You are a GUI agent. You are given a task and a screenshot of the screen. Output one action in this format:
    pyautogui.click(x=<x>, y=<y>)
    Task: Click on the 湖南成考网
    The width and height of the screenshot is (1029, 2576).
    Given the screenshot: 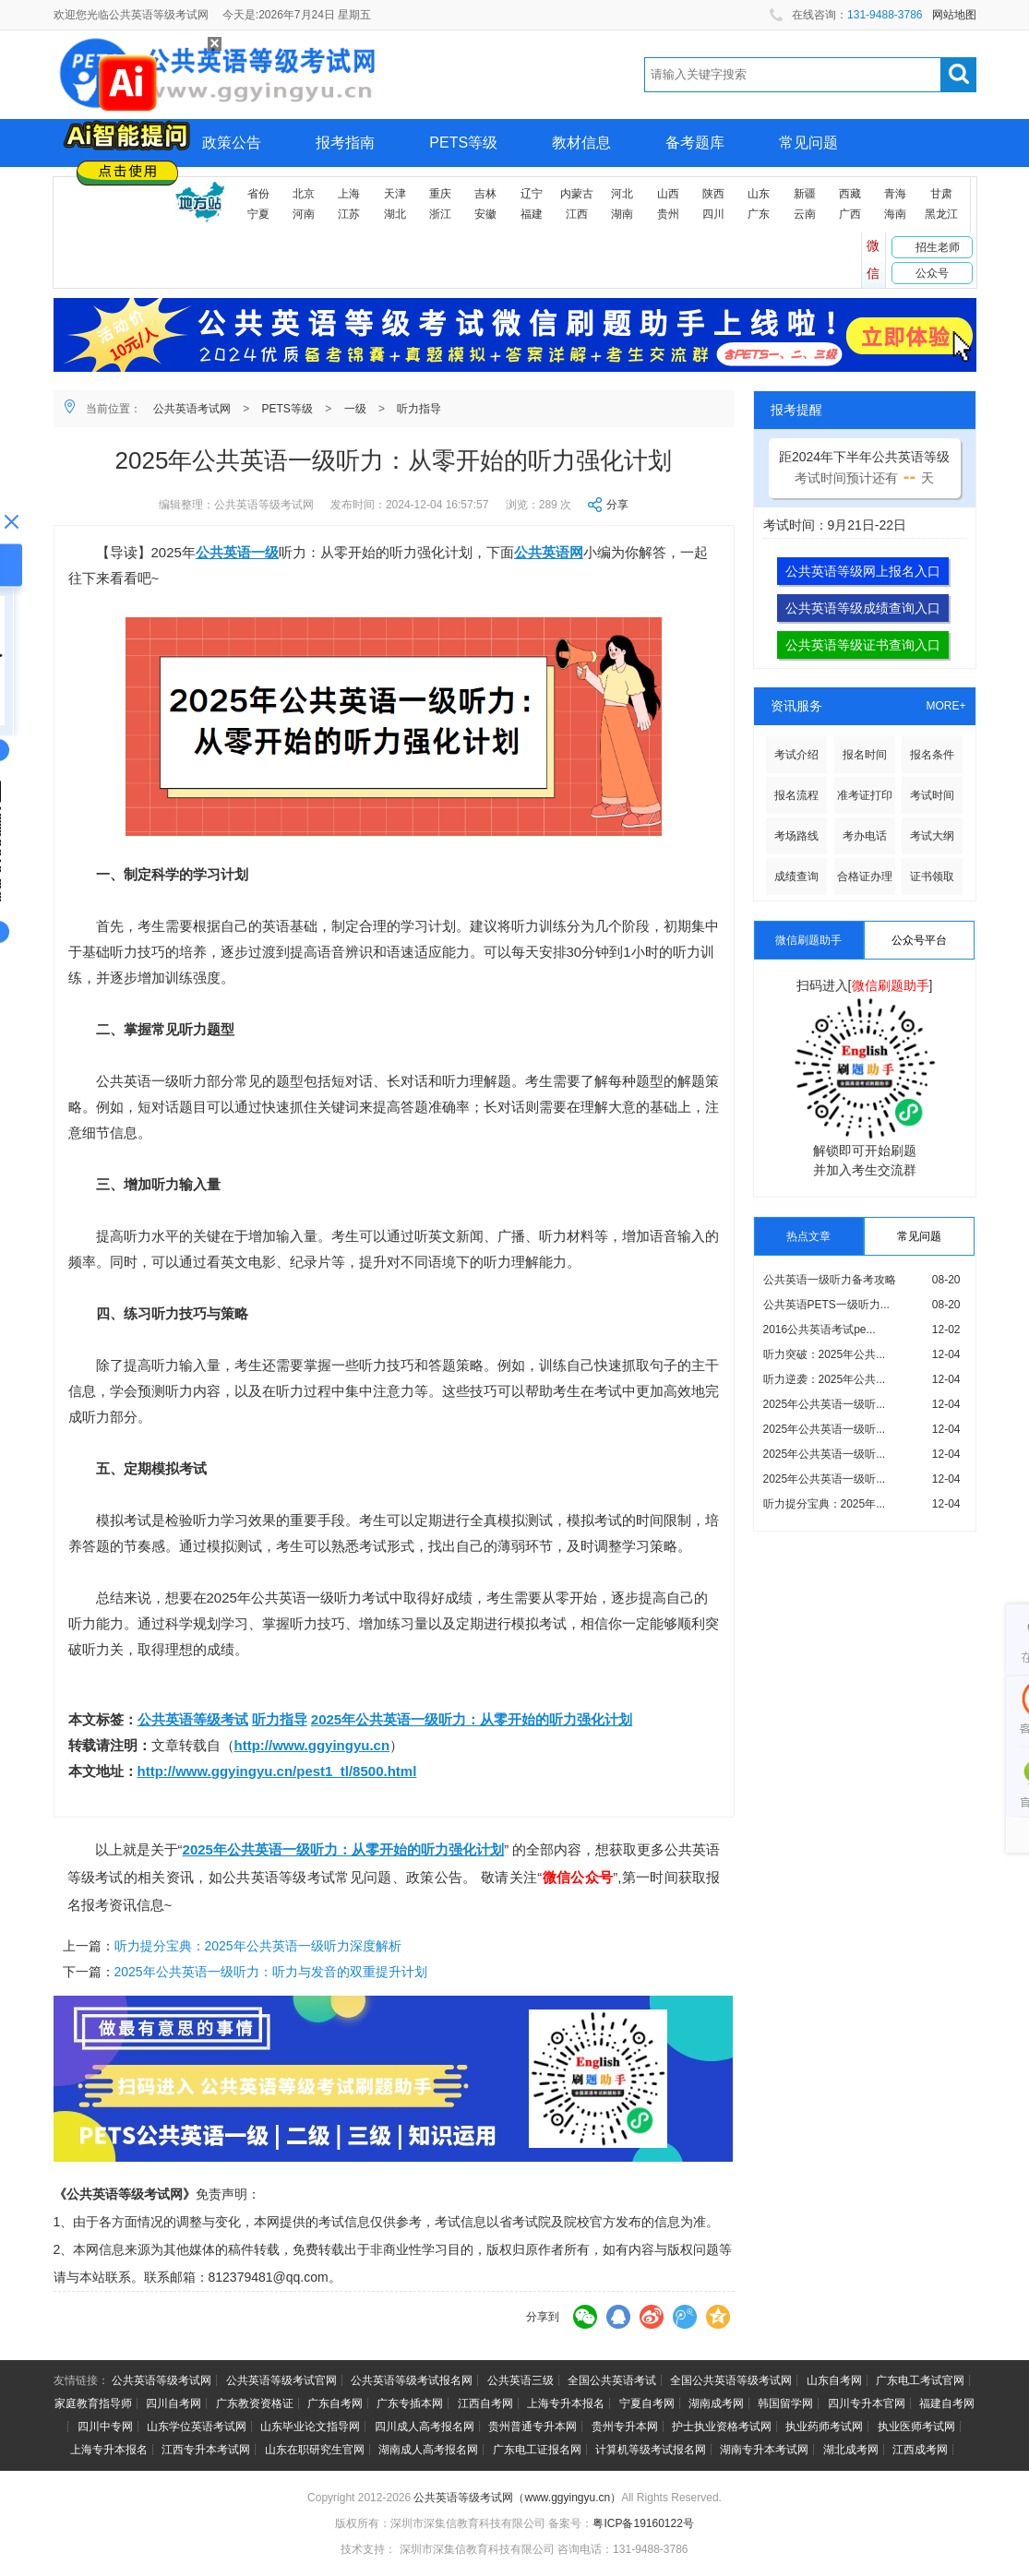 What is the action you would take?
    pyautogui.click(x=716, y=2403)
    